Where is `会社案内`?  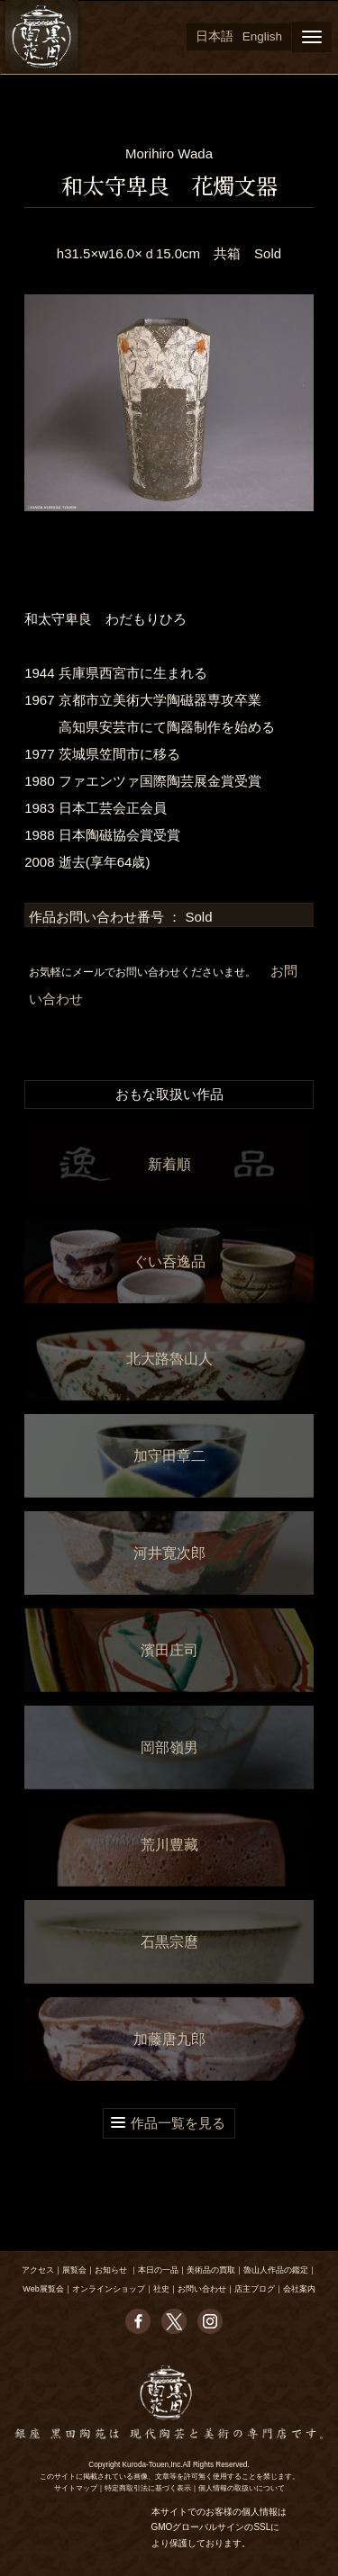 会社案内 is located at coordinates (299, 2288).